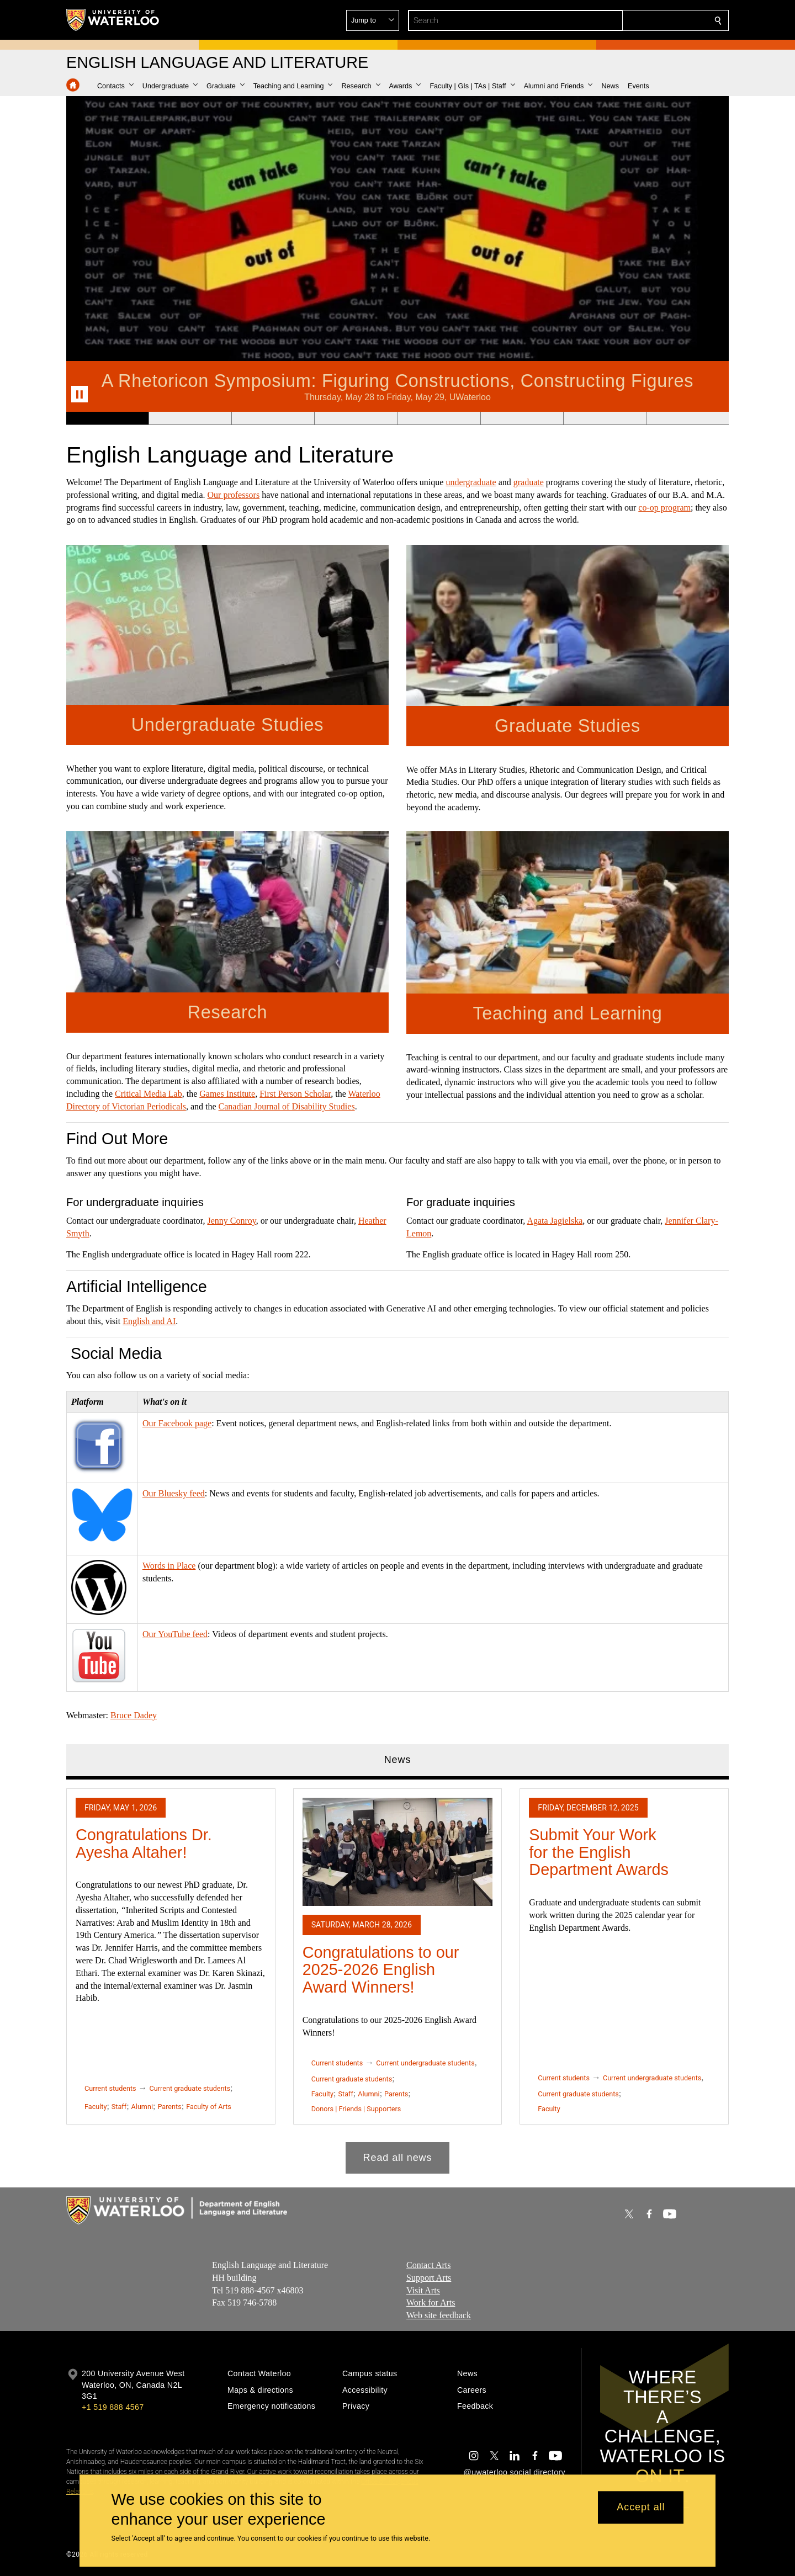 This screenshot has height=2576, width=795. I want to click on Faculty of Arts, so click(208, 2106).